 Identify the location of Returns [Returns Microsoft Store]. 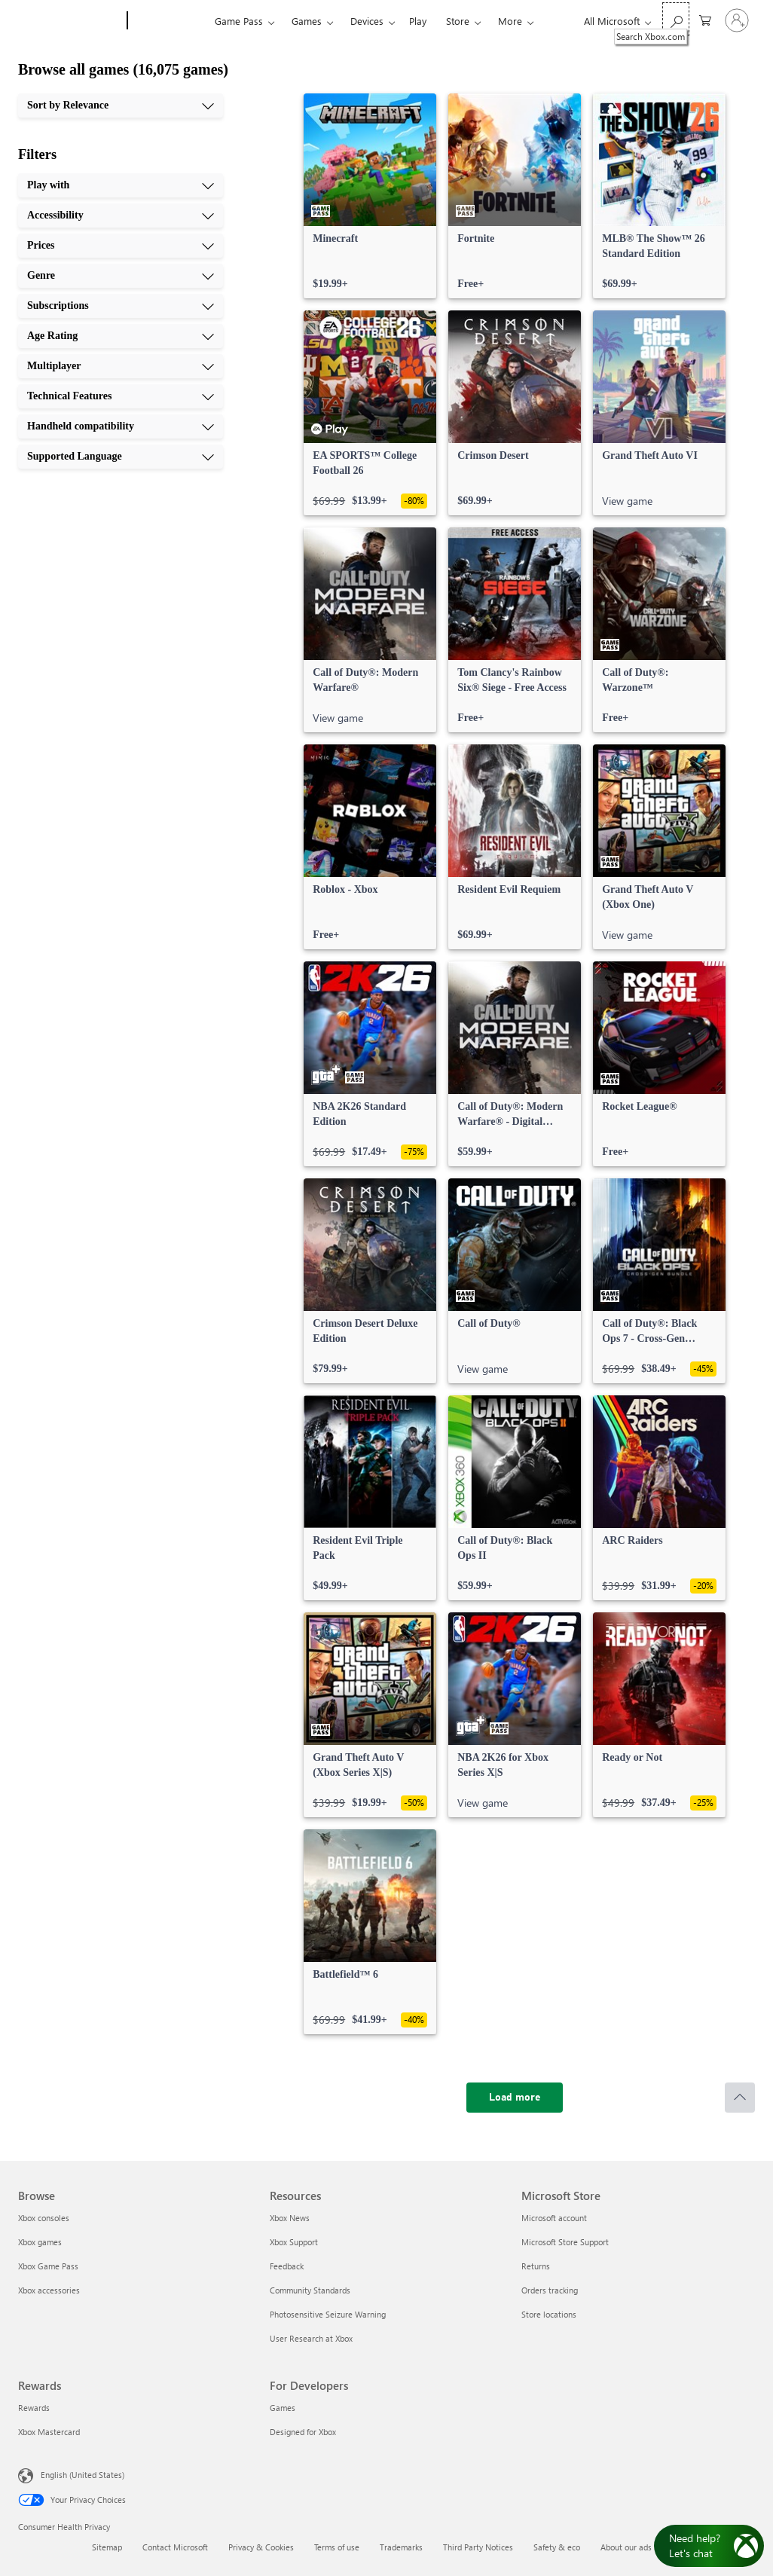
(535, 2266).